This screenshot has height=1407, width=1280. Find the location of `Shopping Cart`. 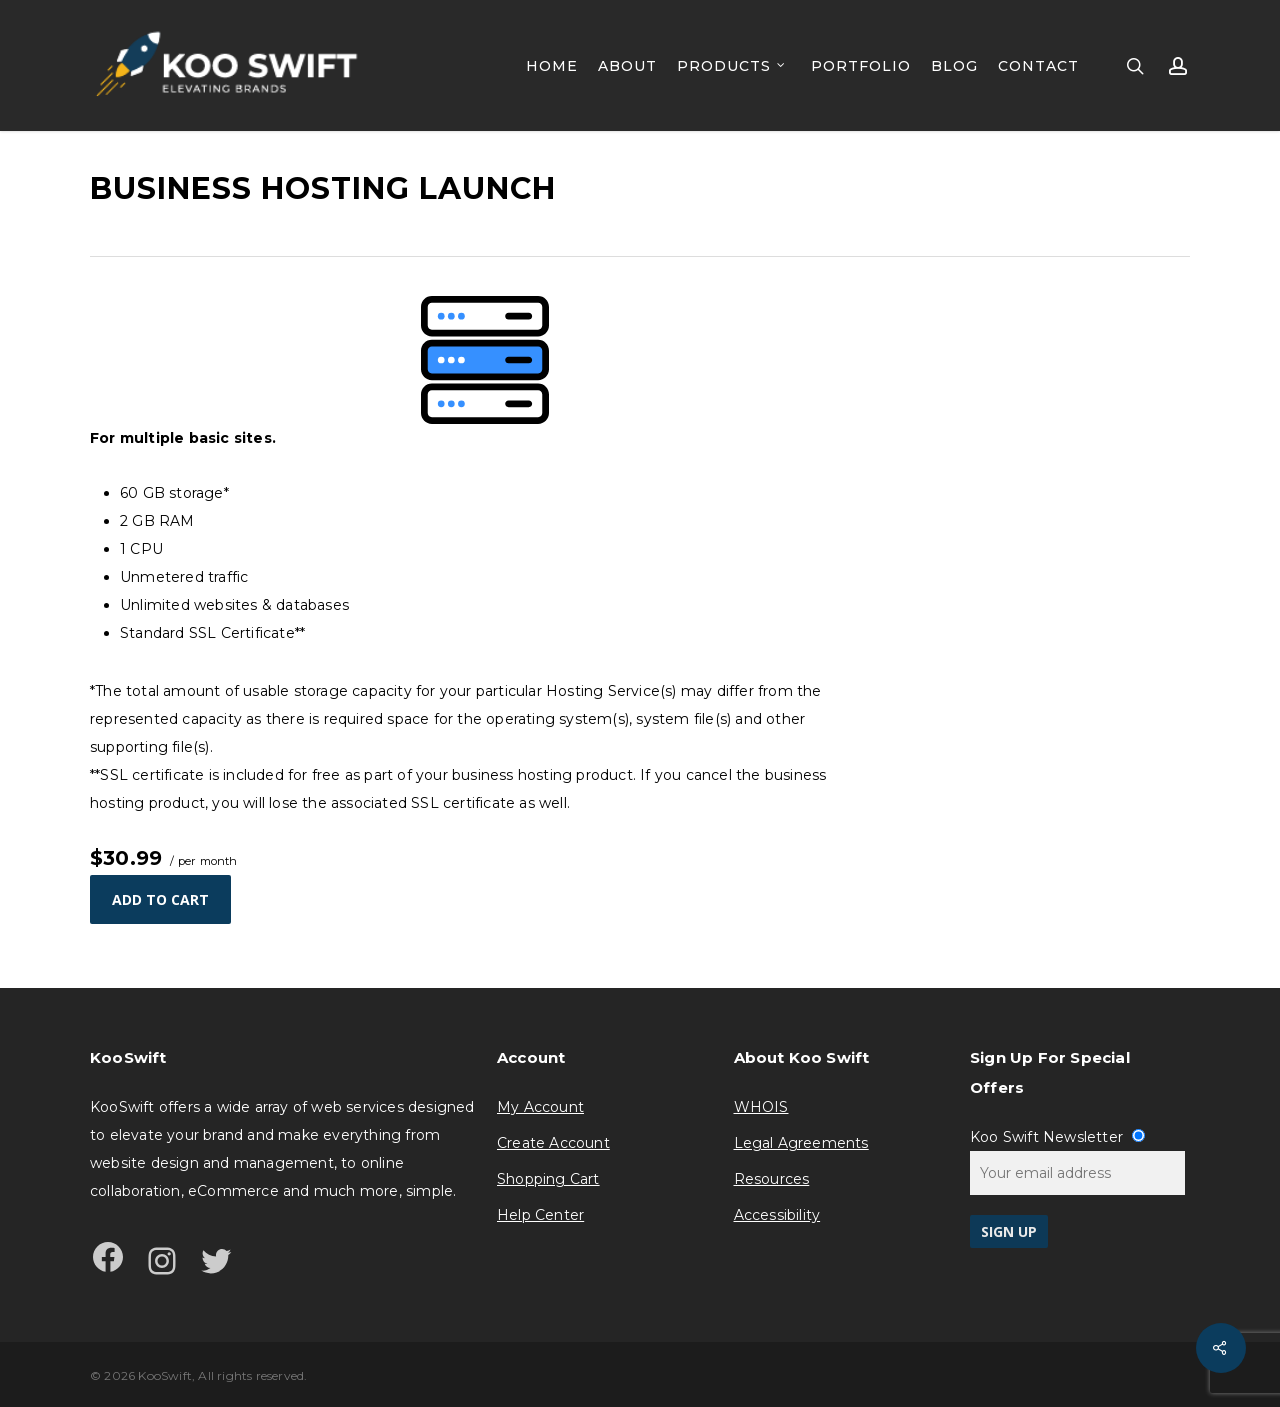

Shopping Cart is located at coordinates (548, 1179).